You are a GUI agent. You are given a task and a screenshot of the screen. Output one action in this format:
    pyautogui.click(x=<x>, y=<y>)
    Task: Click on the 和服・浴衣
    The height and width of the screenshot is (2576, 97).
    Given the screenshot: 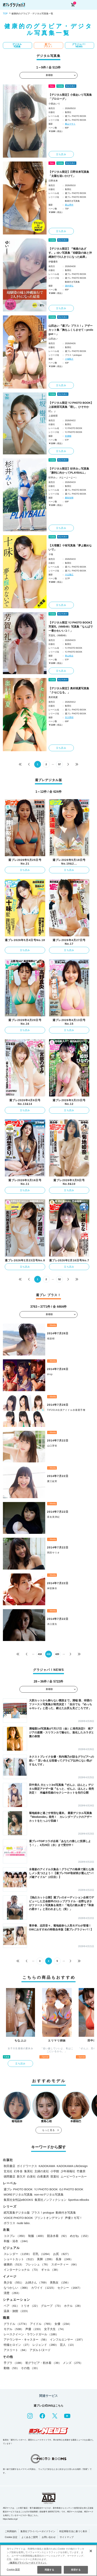 What is the action you would take?
    pyautogui.click(x=17, y=2241)
    